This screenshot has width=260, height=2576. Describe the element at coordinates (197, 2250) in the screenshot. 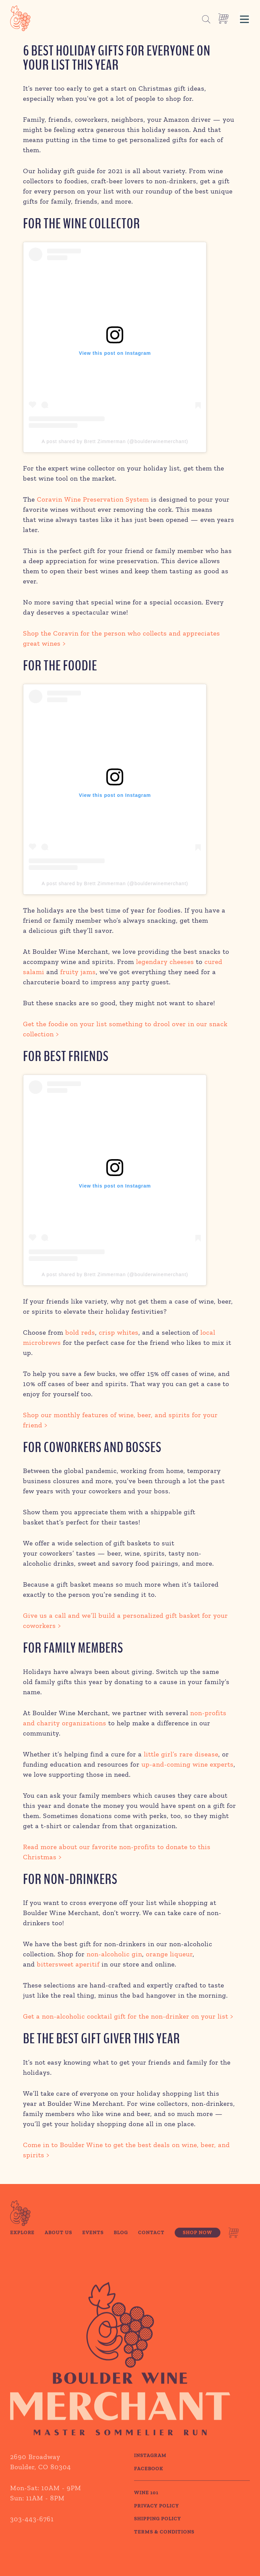

I see `Shop Now` at that location.